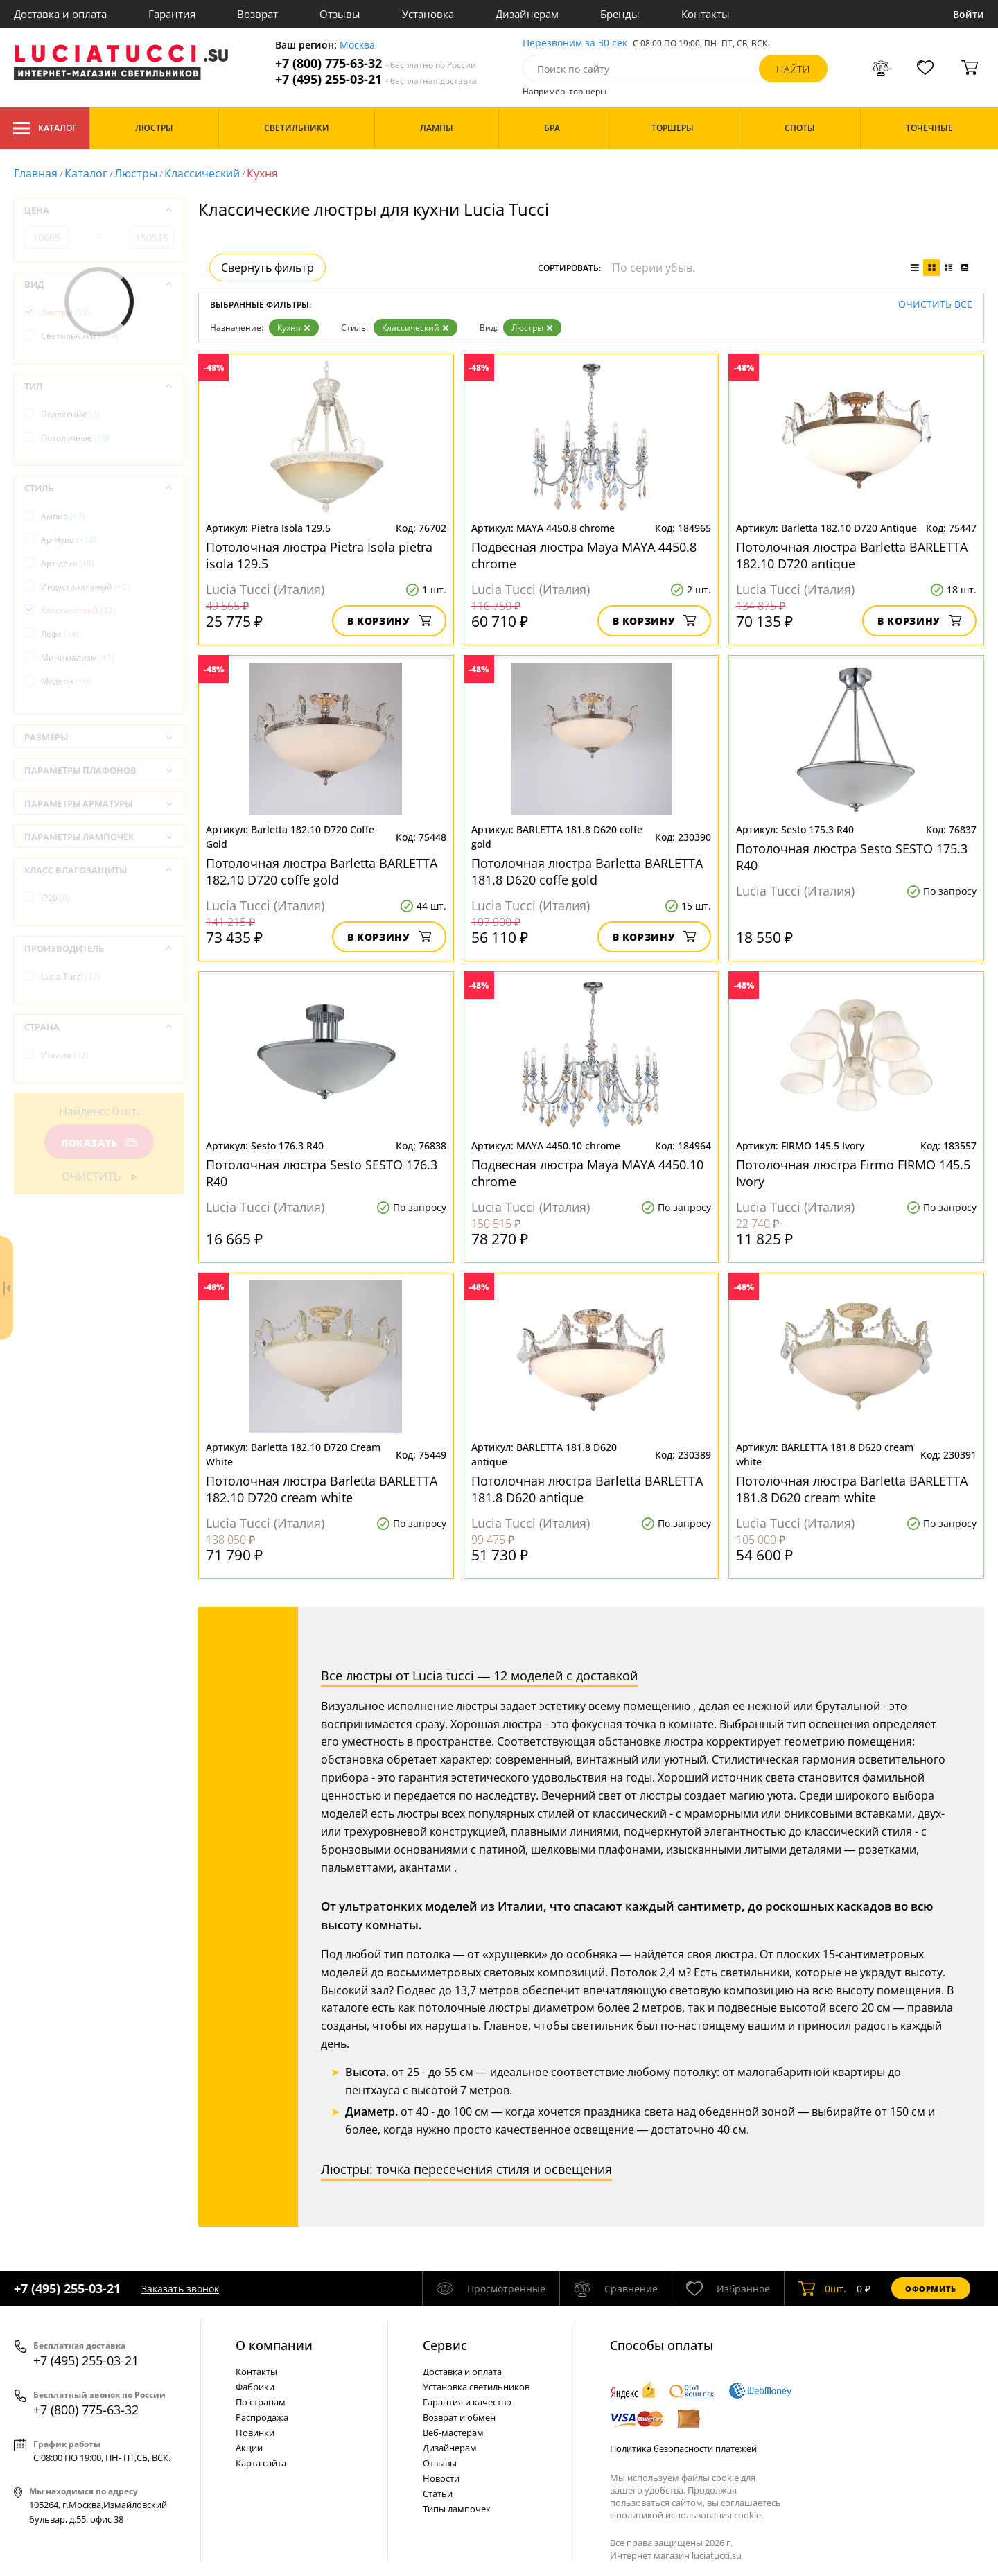 The image size is (998, 2576). I want to click on Бренды, so click(620, 14).